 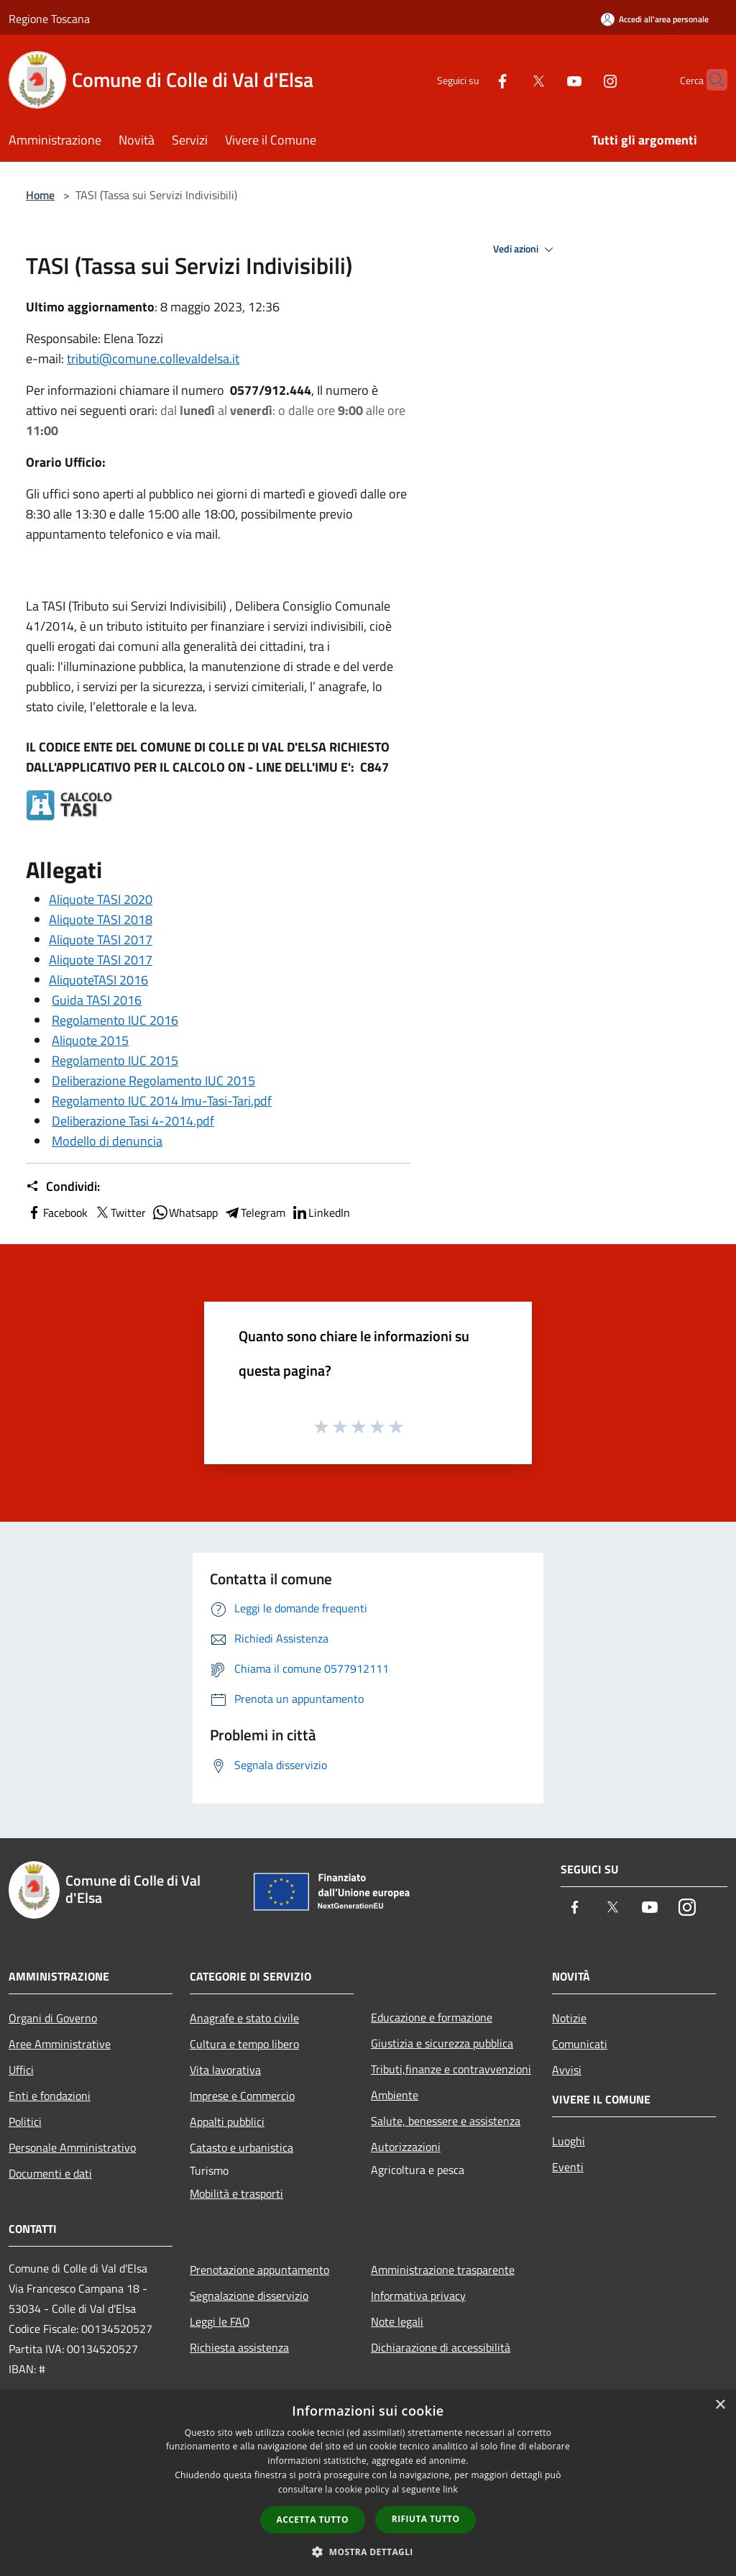 I want to click on Twitter, so click(x=119, y=1212).